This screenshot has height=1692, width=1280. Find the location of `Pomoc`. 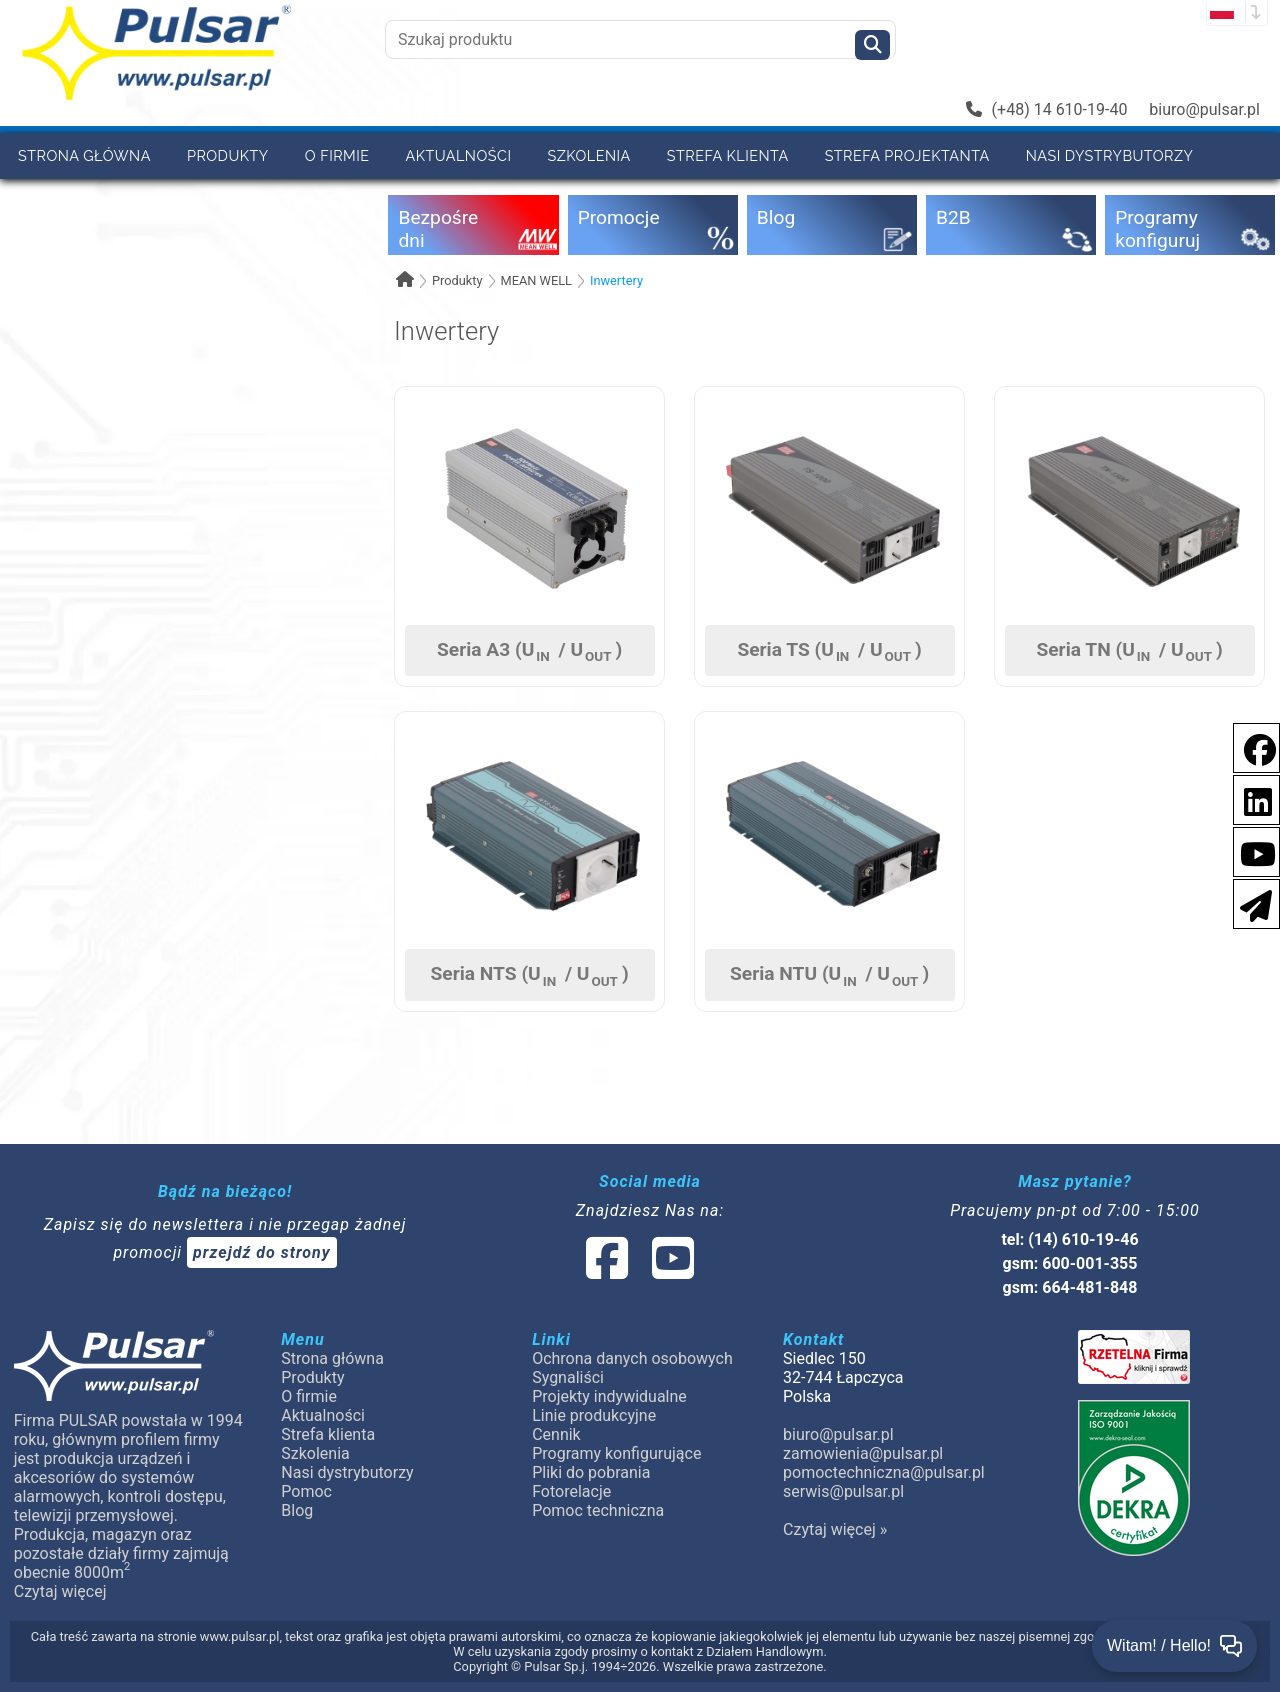

Pomoc is located at coordinates (46, 201).